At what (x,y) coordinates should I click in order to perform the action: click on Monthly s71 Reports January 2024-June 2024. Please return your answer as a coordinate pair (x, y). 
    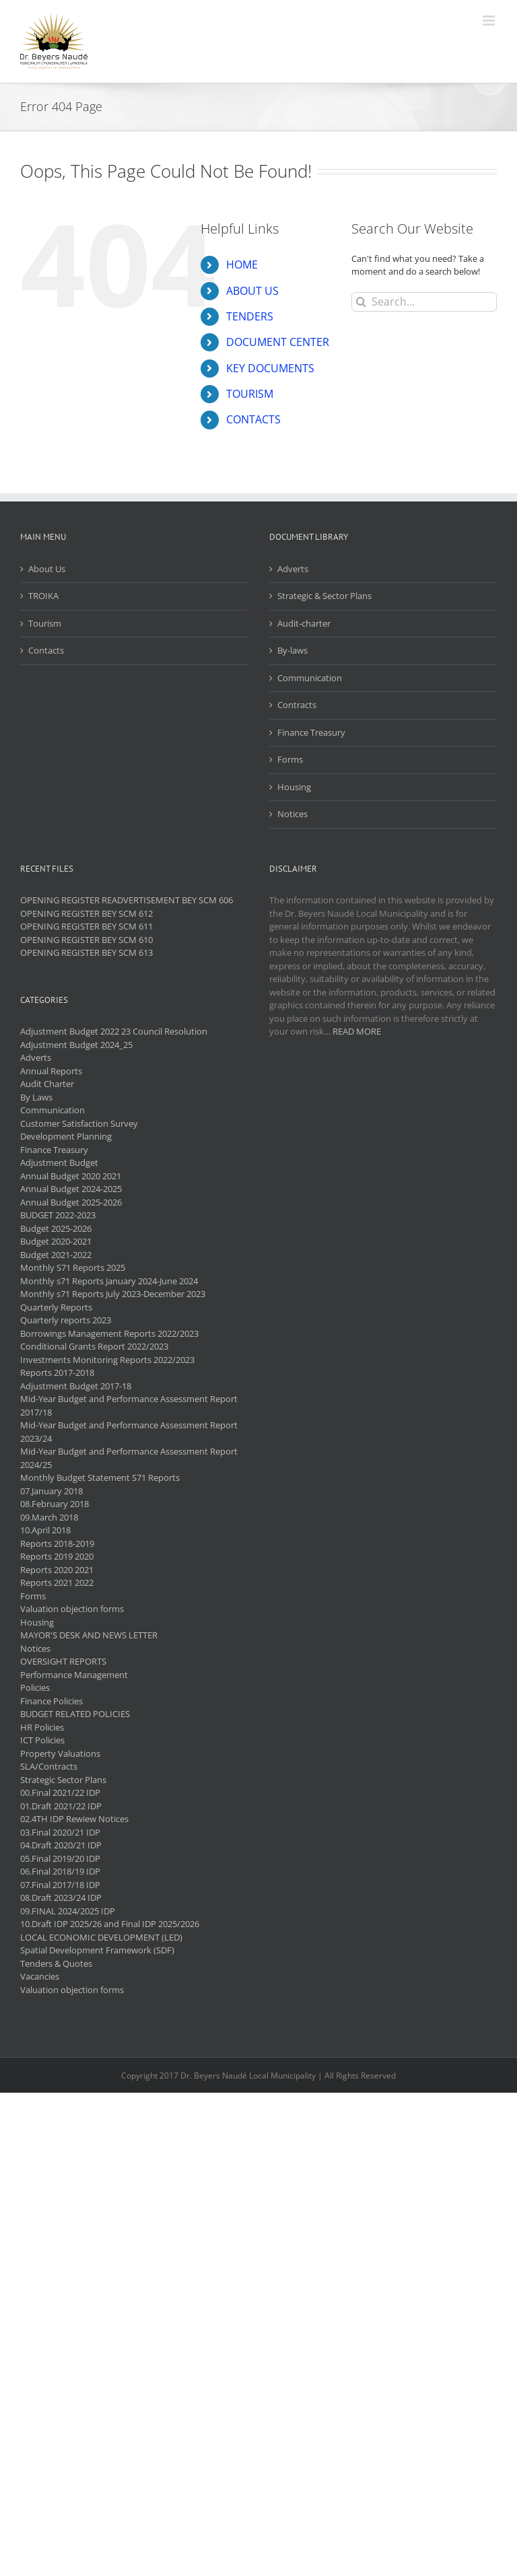
    Looking at the image, I should click on (109, 1281).